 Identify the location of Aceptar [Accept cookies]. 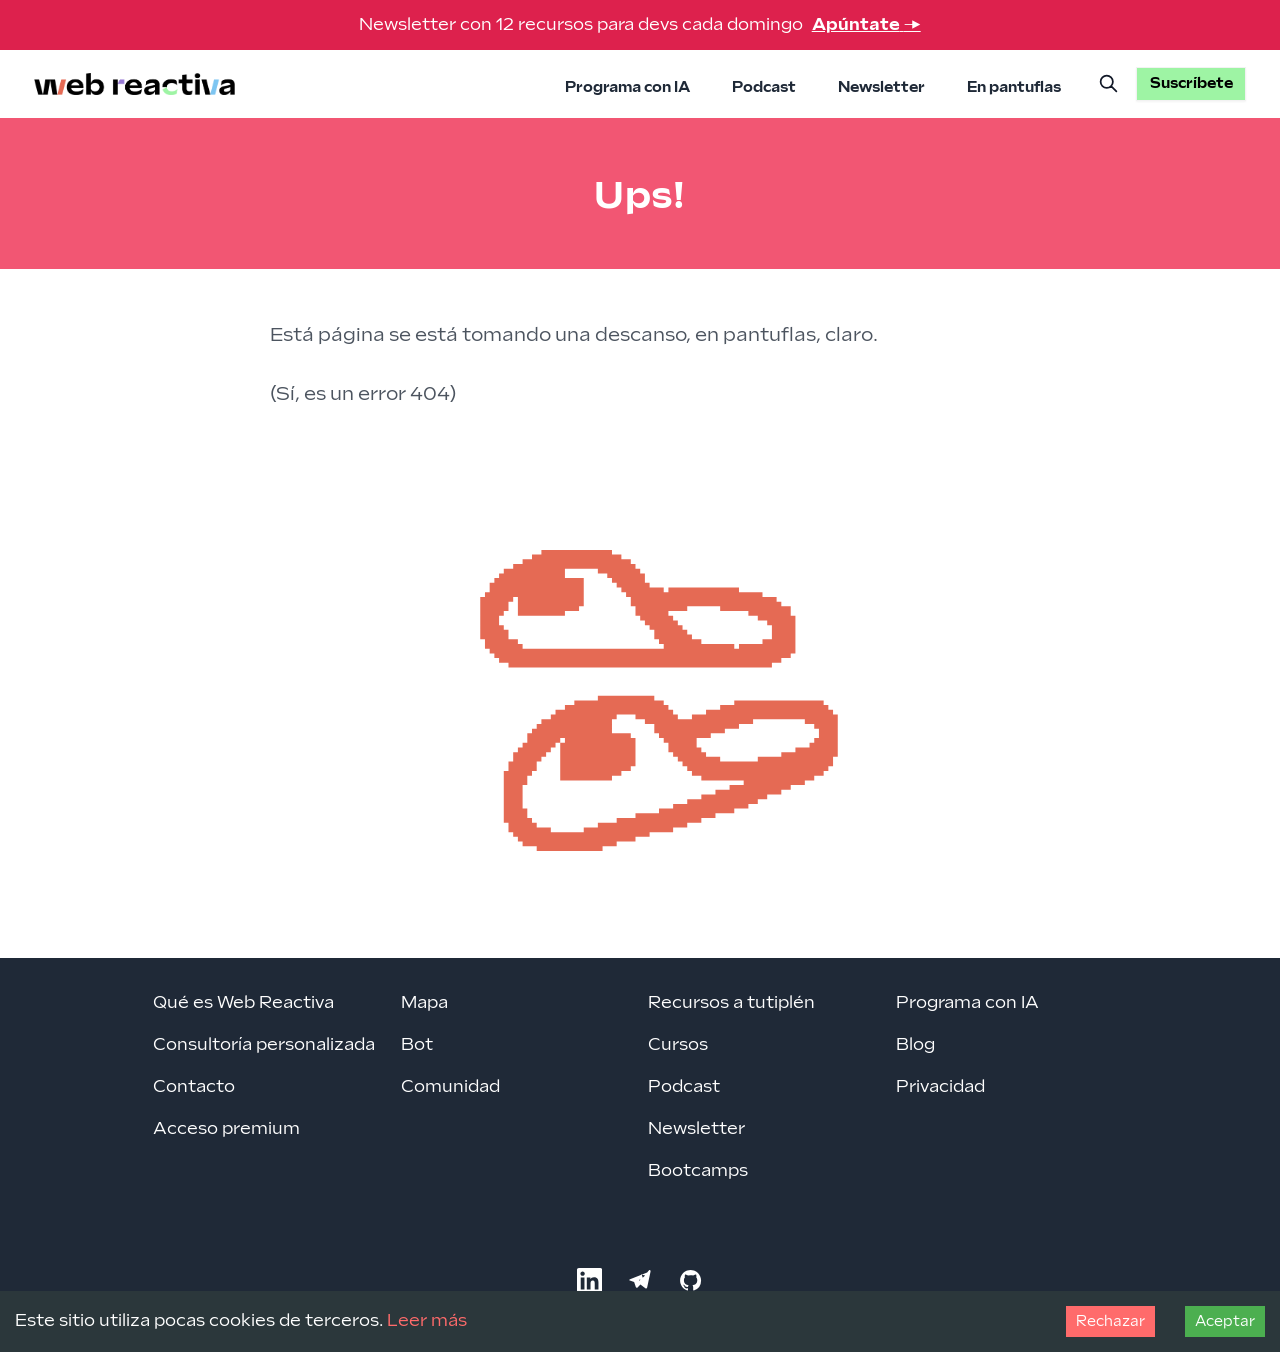
(1225, 1321).